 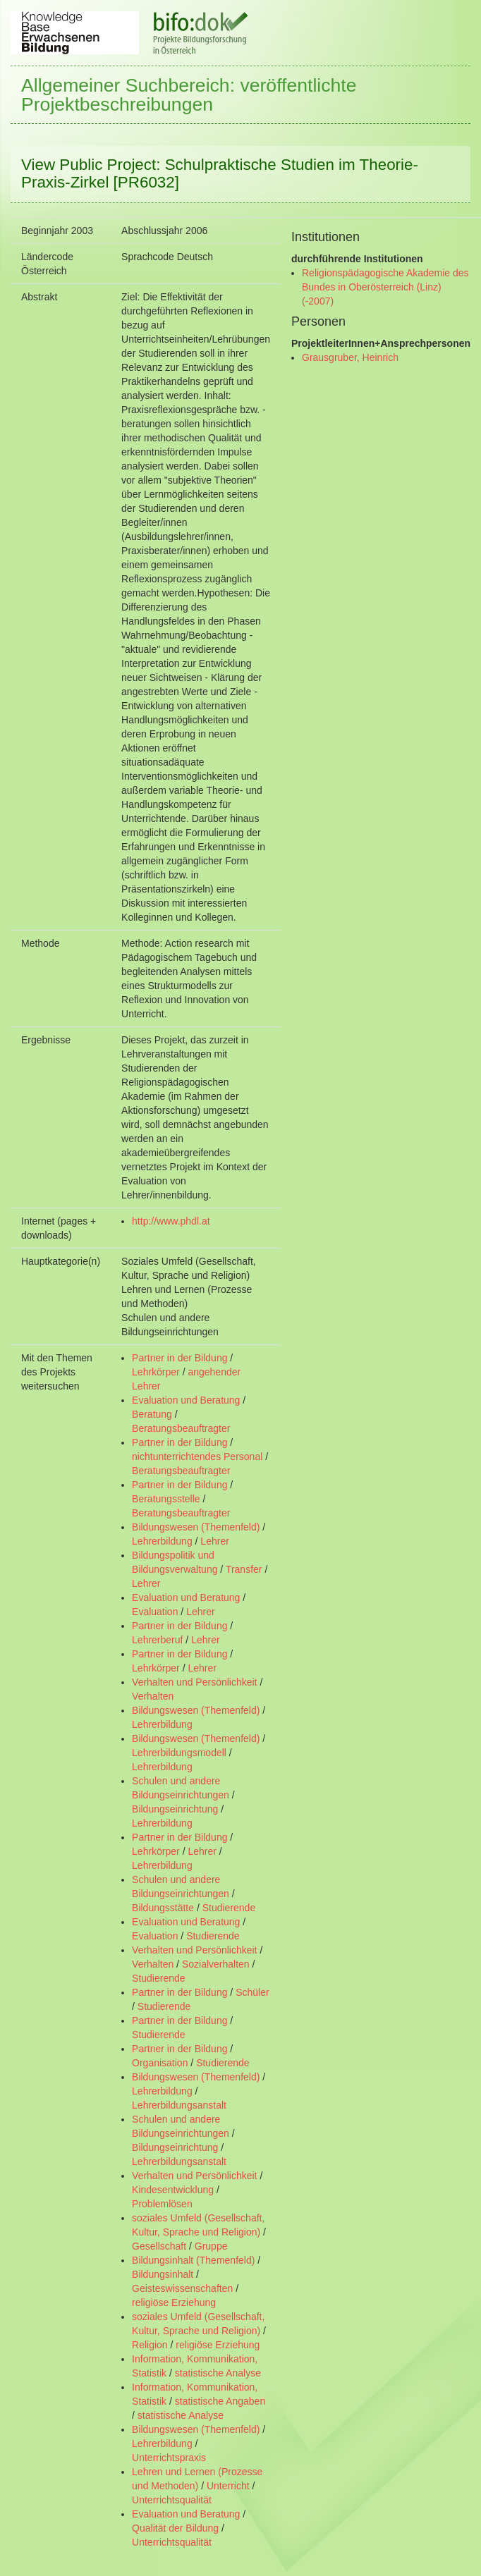 What do you see at coordinates (214, 1541) in the screenshot?
I see `Lehrer` at bounding box center [214, 1541].